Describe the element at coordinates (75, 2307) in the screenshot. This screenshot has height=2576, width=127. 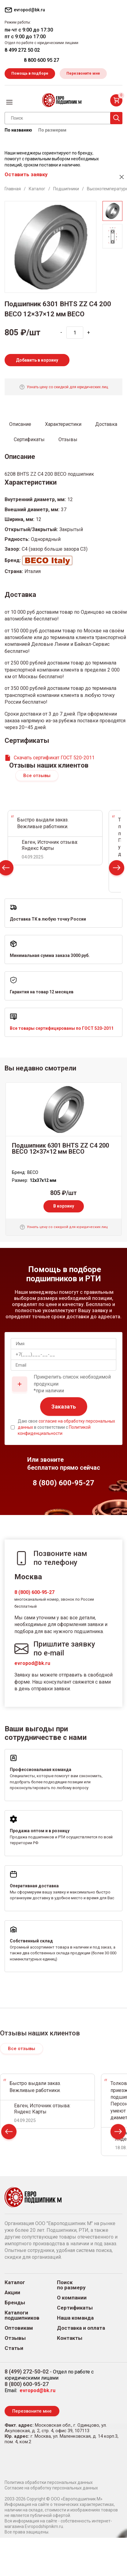
I see `Сертификаты` at that location.